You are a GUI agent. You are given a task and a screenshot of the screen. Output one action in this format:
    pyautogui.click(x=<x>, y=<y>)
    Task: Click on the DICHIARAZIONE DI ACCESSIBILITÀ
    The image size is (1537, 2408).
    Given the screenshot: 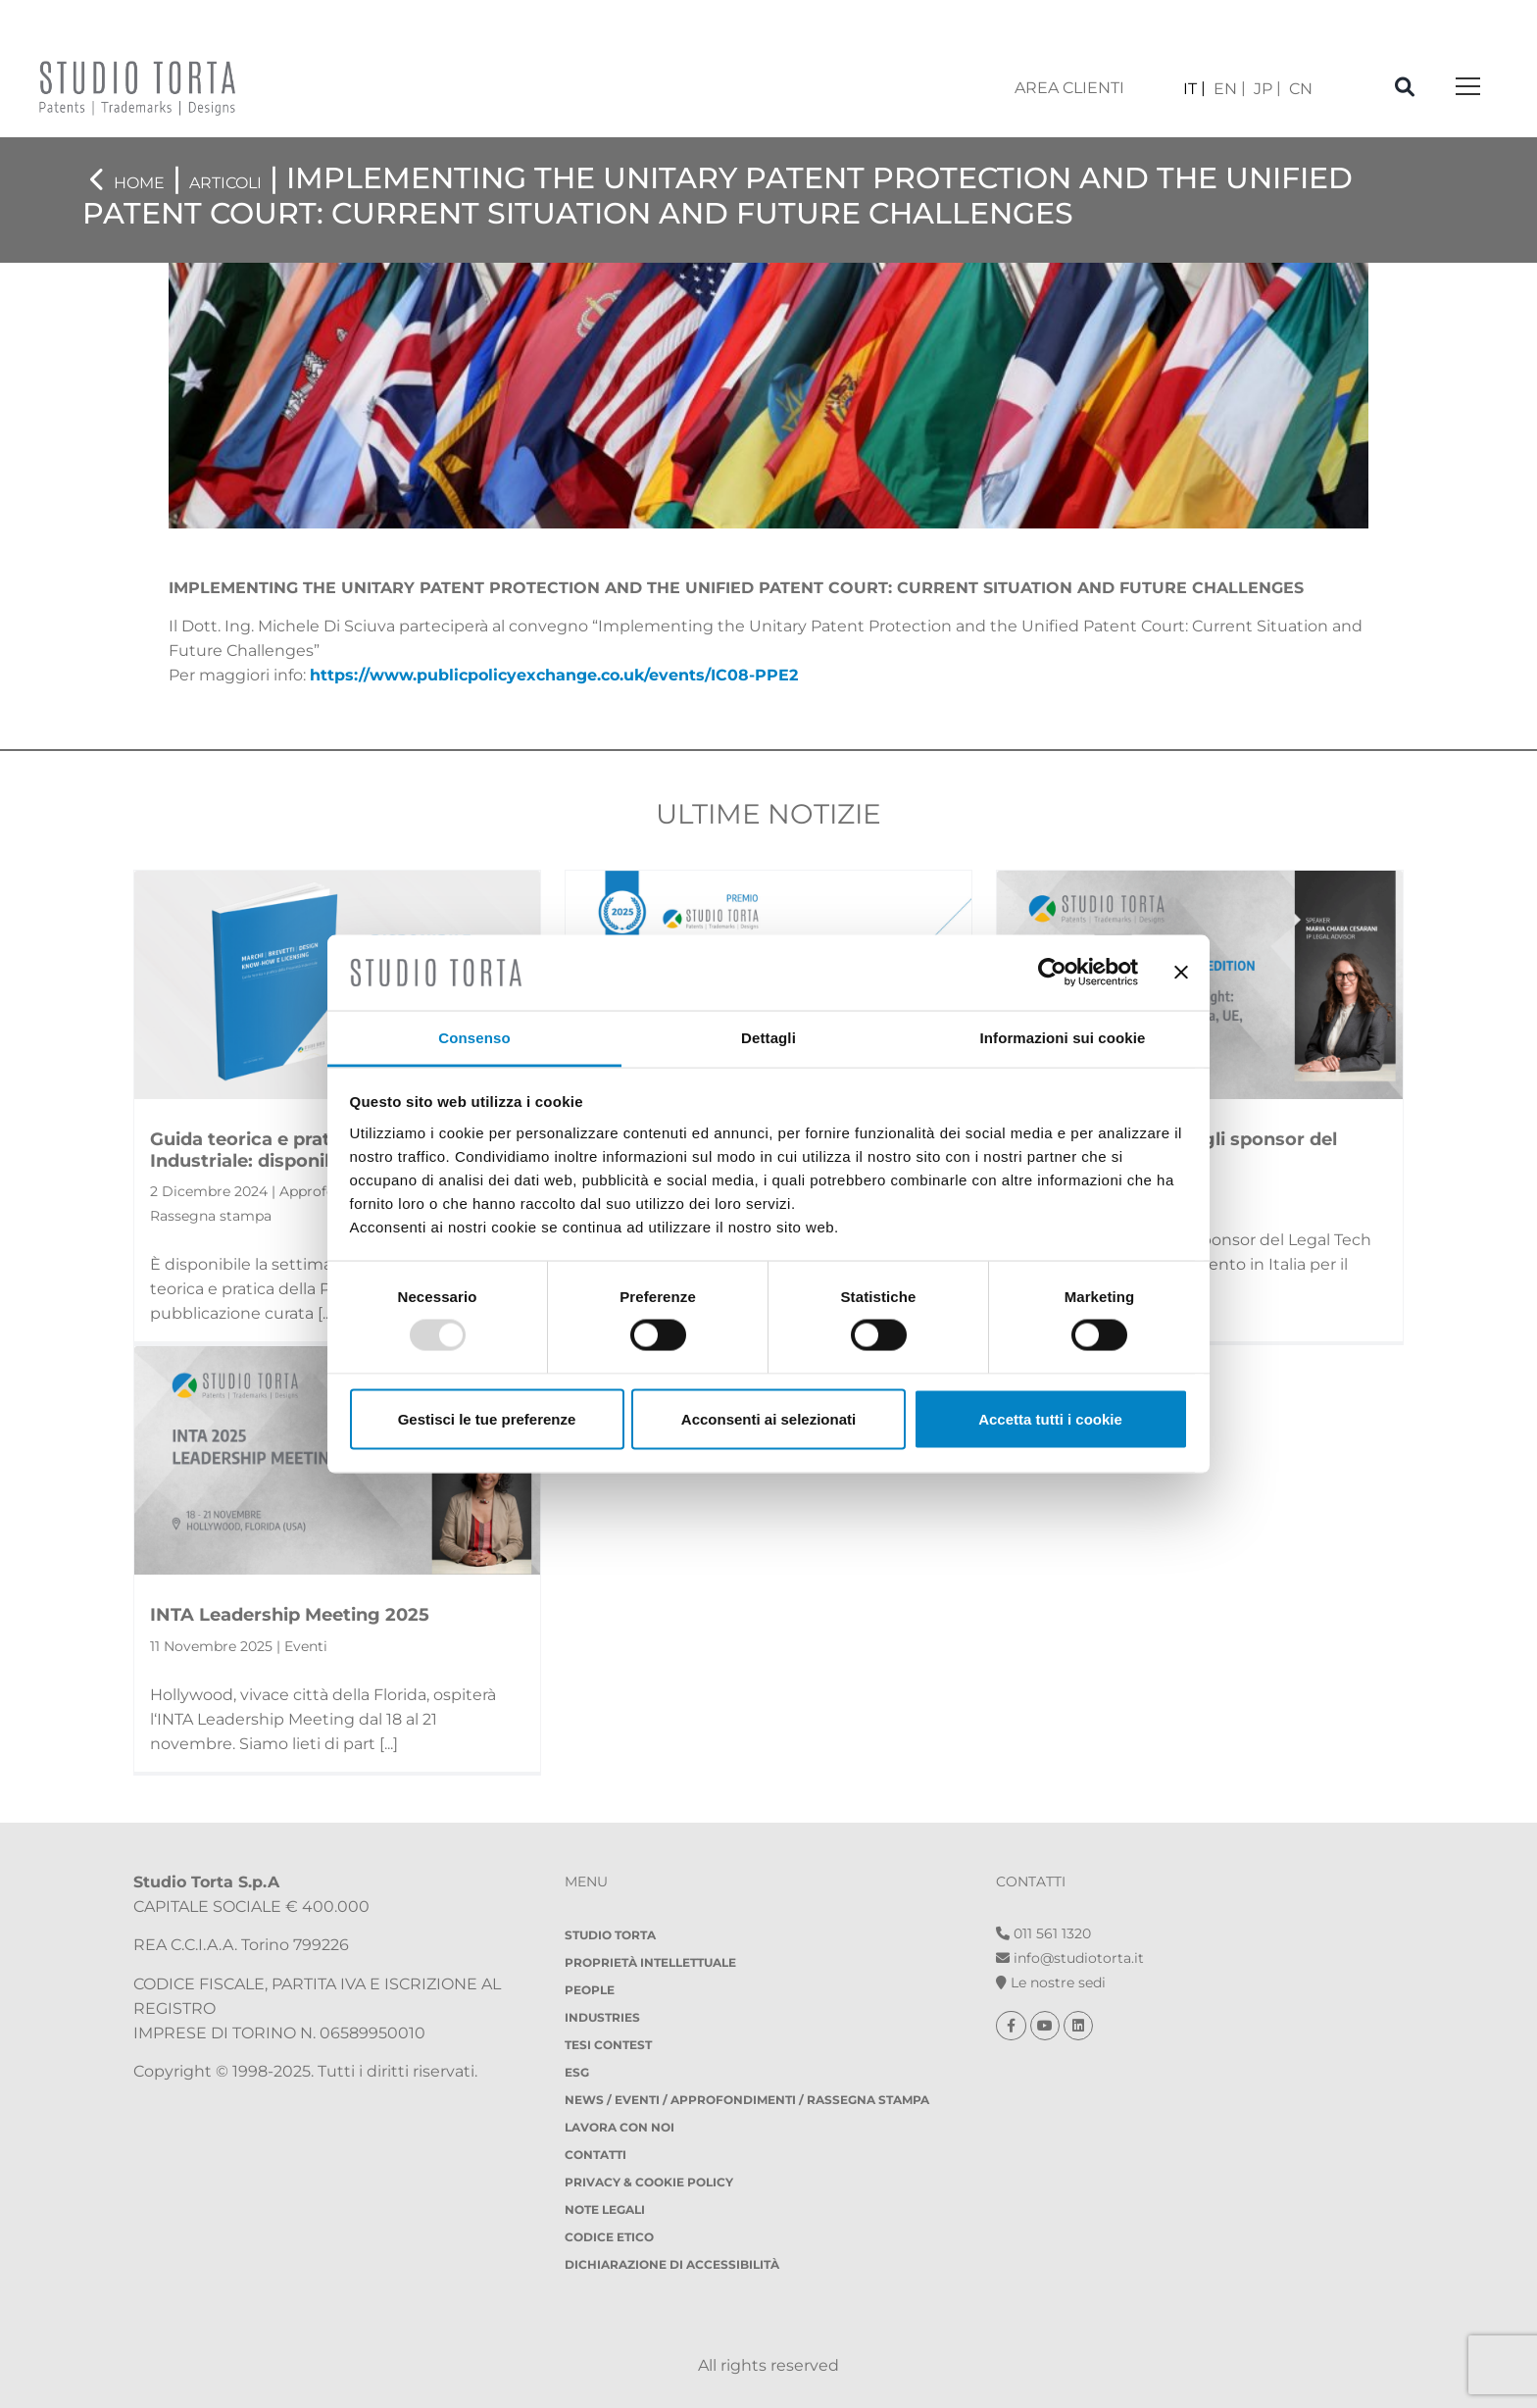 What is the action you would take?
    pyautogui.click(x=672, y=2264)
    